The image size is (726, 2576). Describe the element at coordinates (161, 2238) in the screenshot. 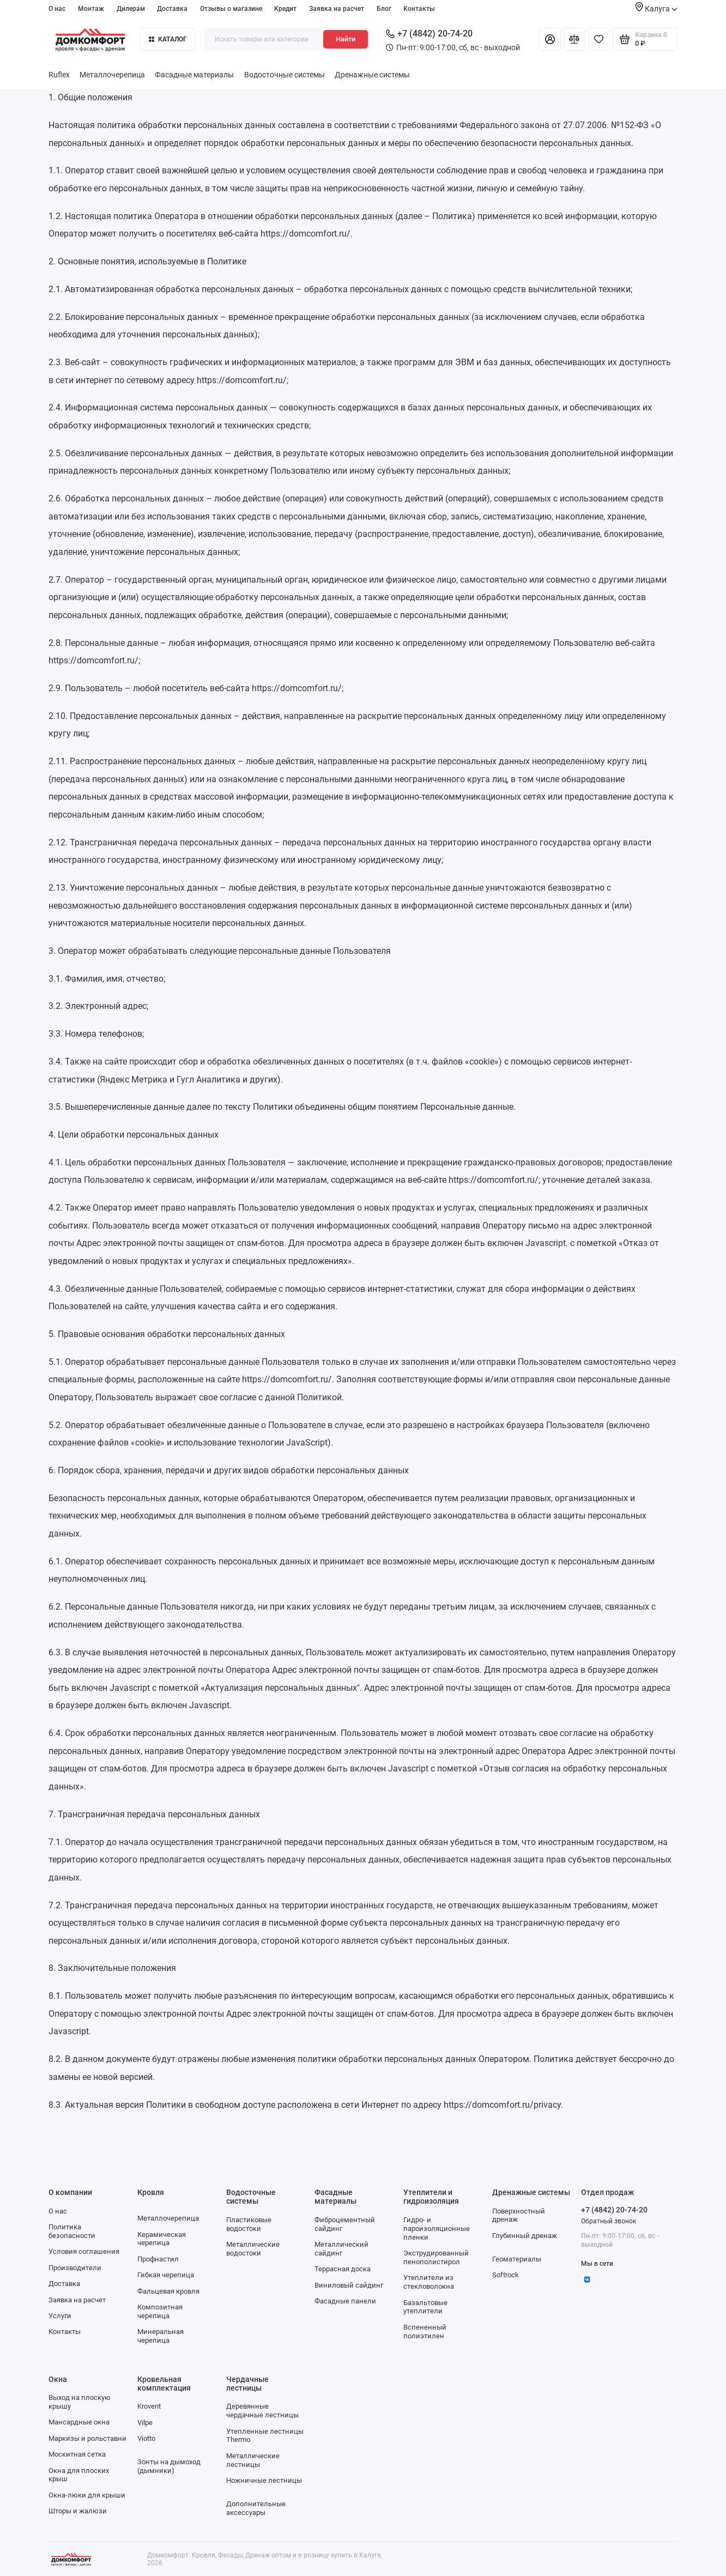

I see `Керамическая черепица` at that location.